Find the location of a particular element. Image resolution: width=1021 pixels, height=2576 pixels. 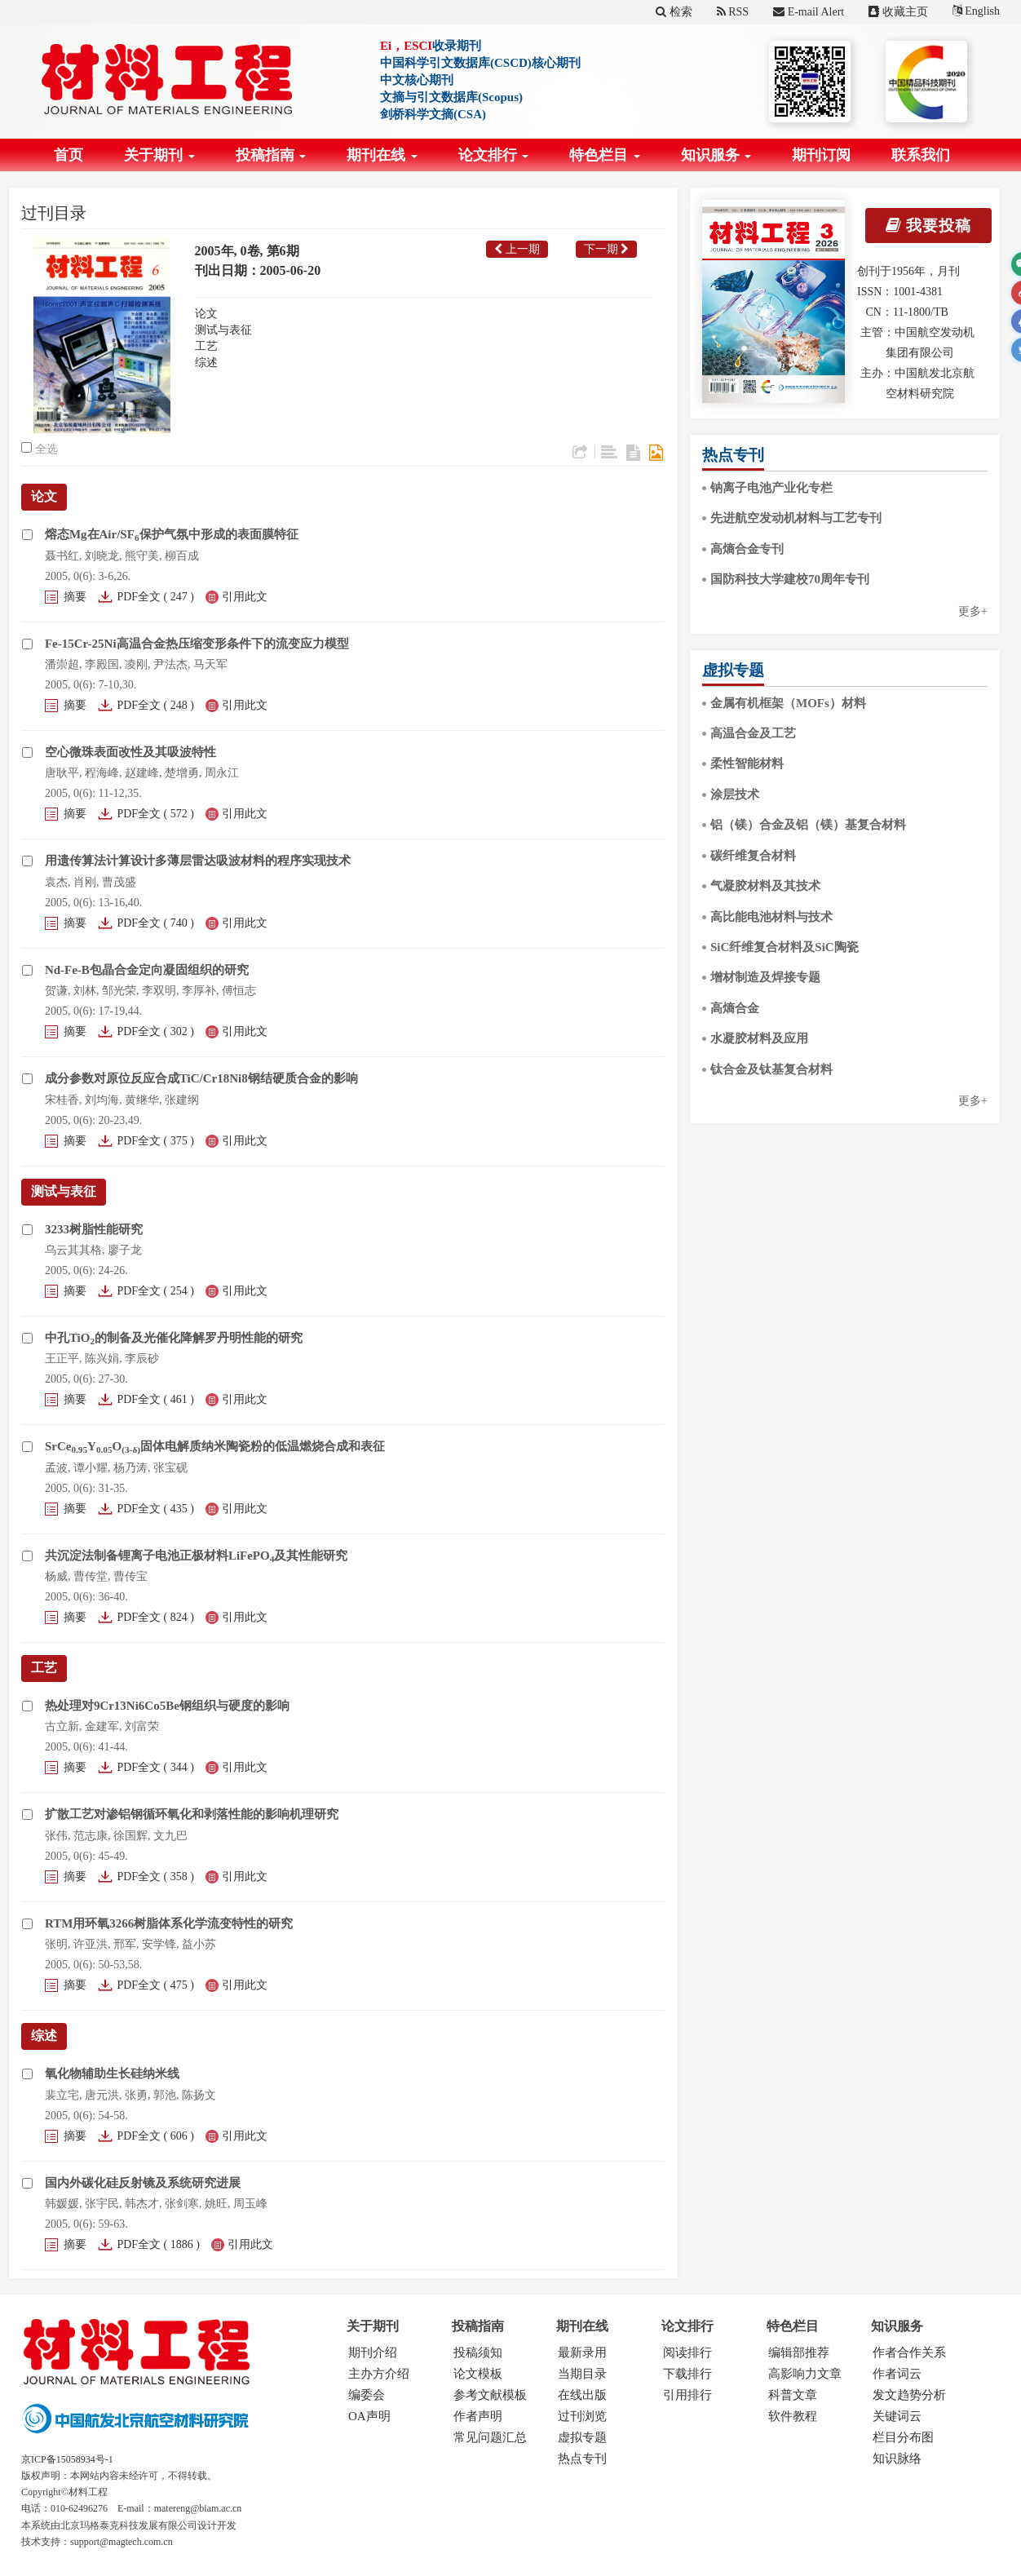

涂层技术 is located at coordinates (734, 794).